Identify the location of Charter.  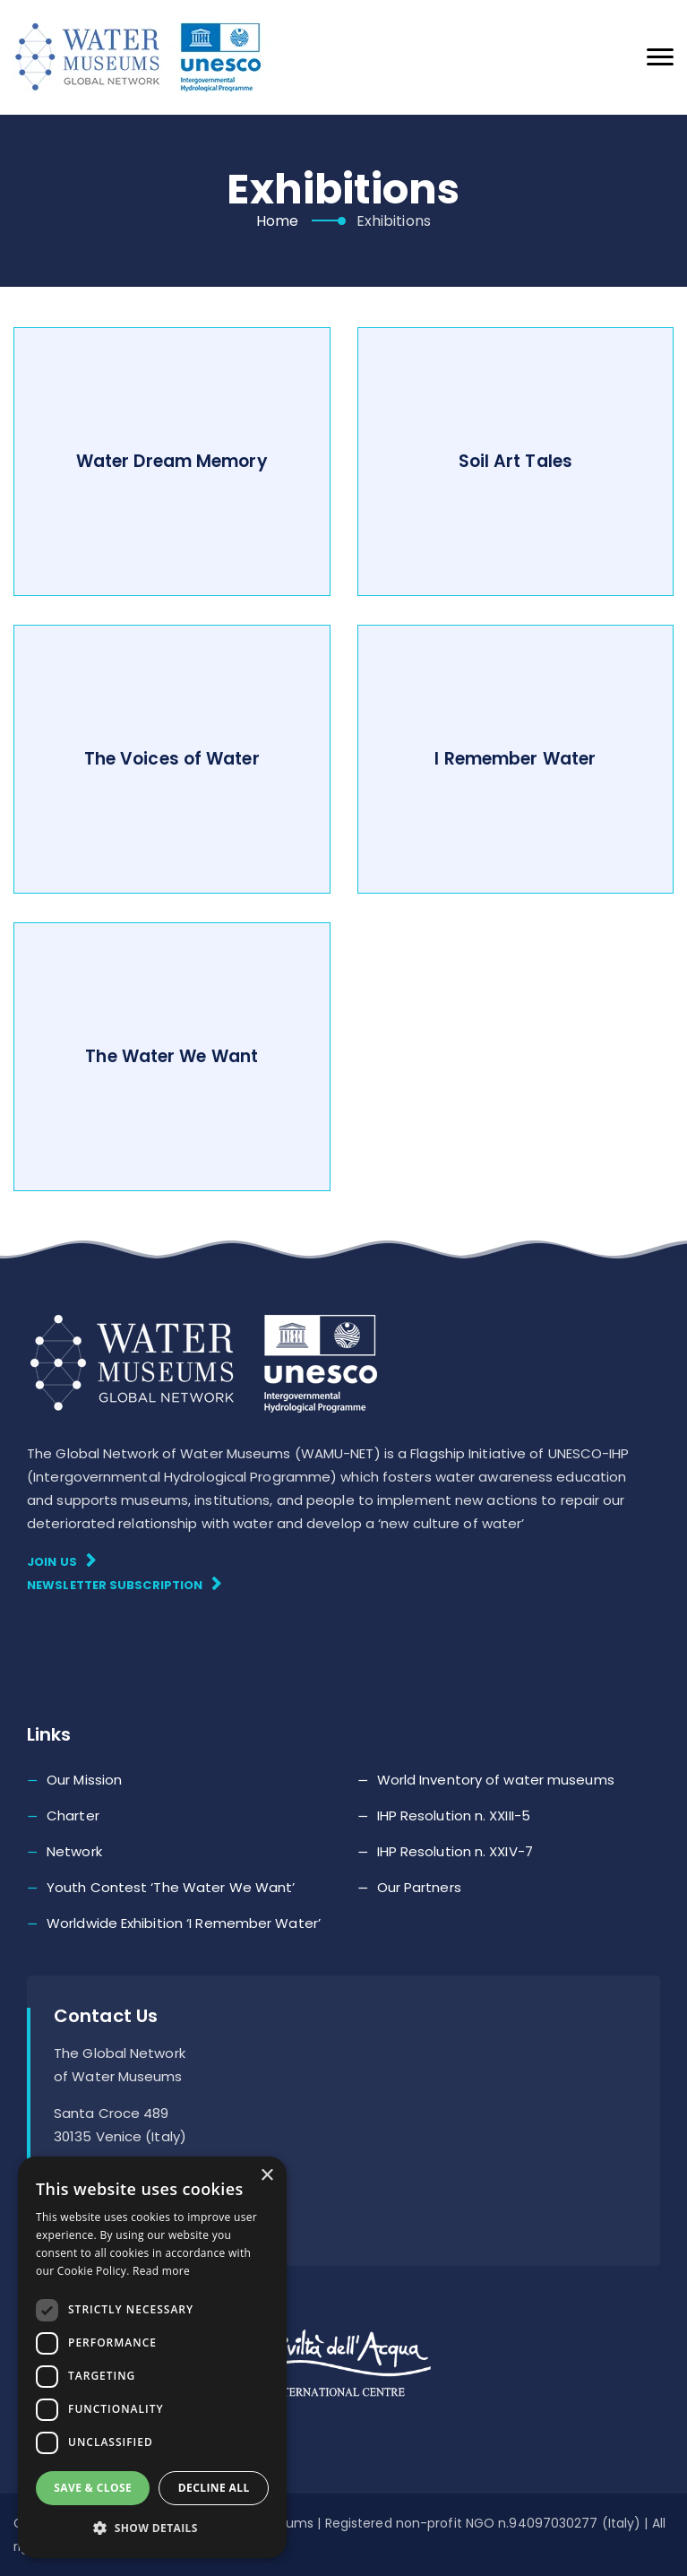
(73, 1815).